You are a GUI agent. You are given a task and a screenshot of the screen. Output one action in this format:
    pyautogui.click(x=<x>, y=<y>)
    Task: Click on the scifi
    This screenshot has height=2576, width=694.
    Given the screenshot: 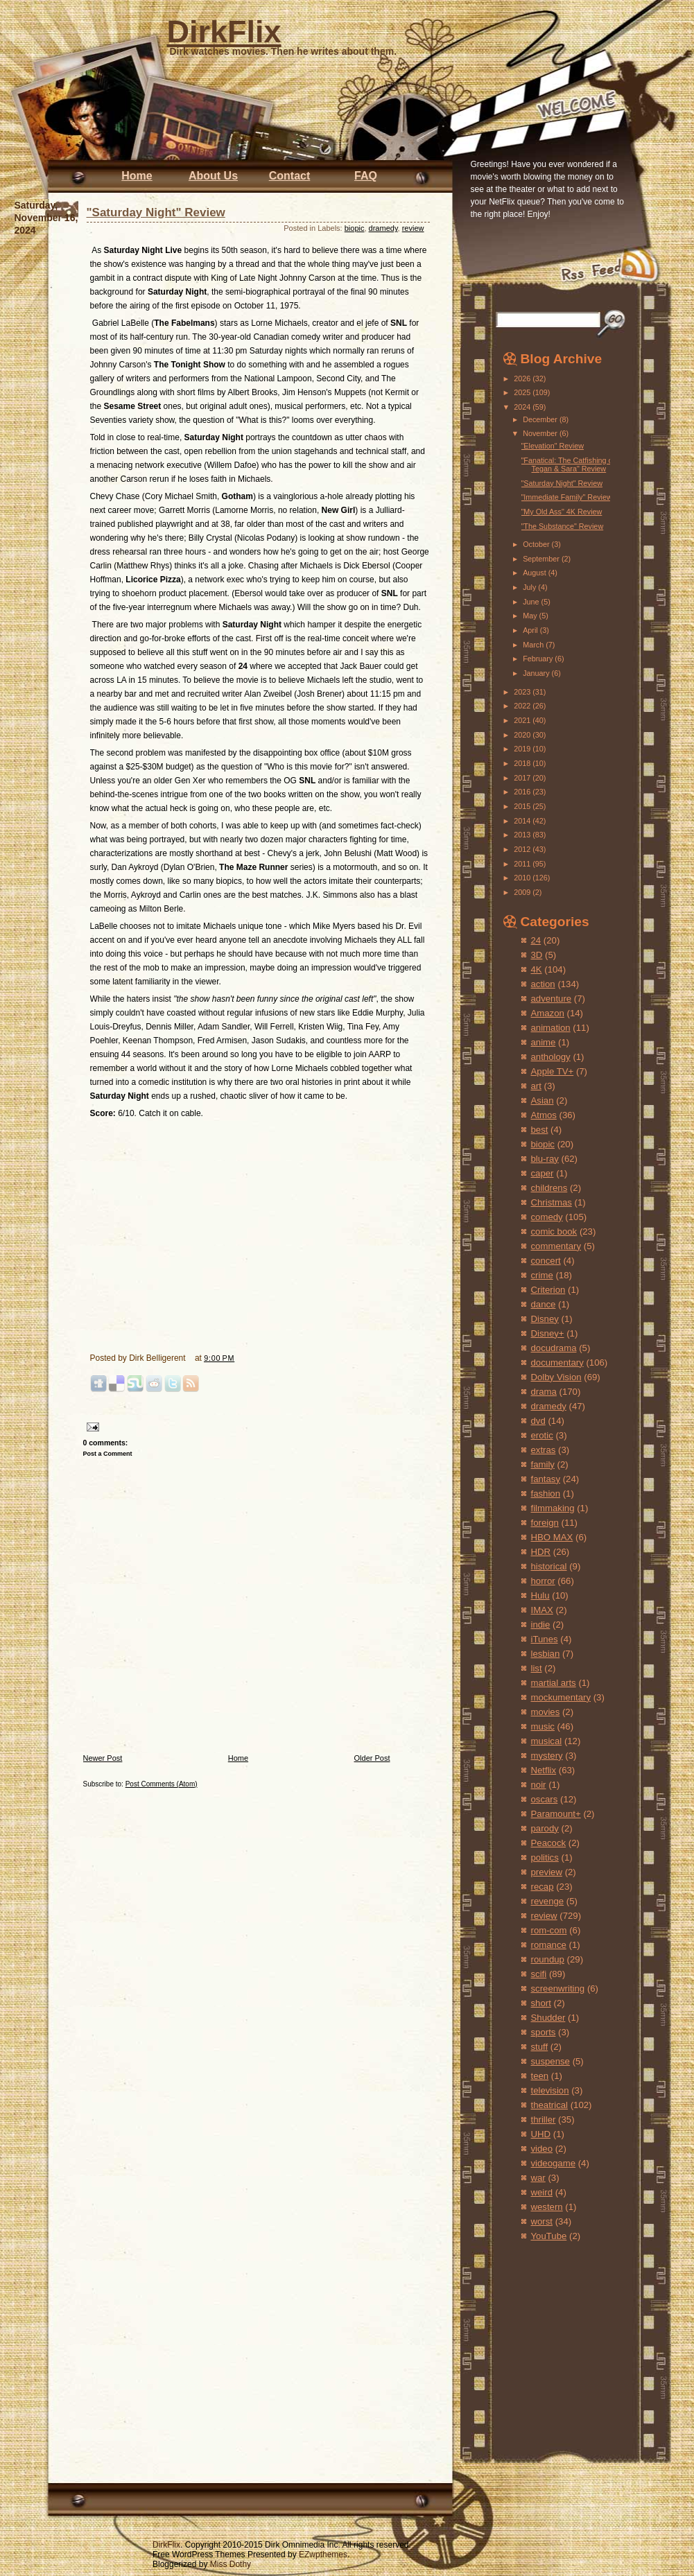 What is the action you would take?
    pyautogui.click(x=539, y=1974)
    